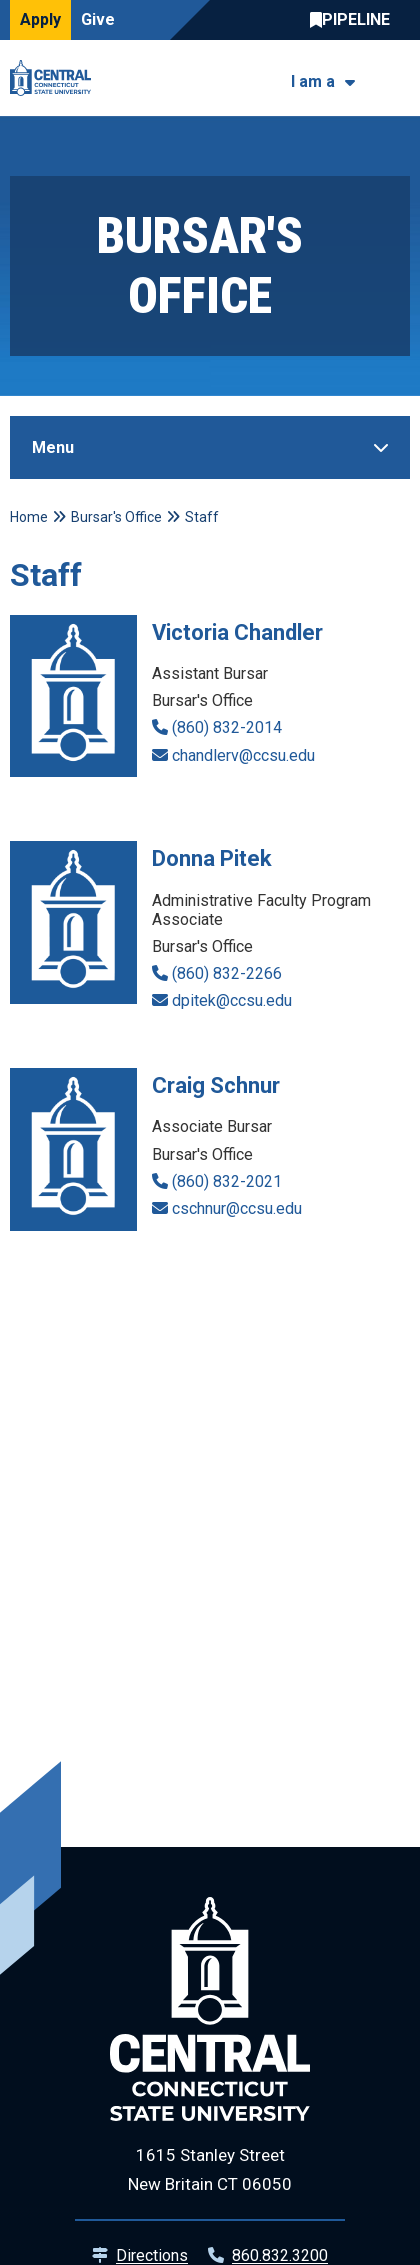 The width and height of the screenshot is (420, 2265). Describe the element at coordinates (397, 78) in the screenshot. I see `[Toggle navigation]` at that location.